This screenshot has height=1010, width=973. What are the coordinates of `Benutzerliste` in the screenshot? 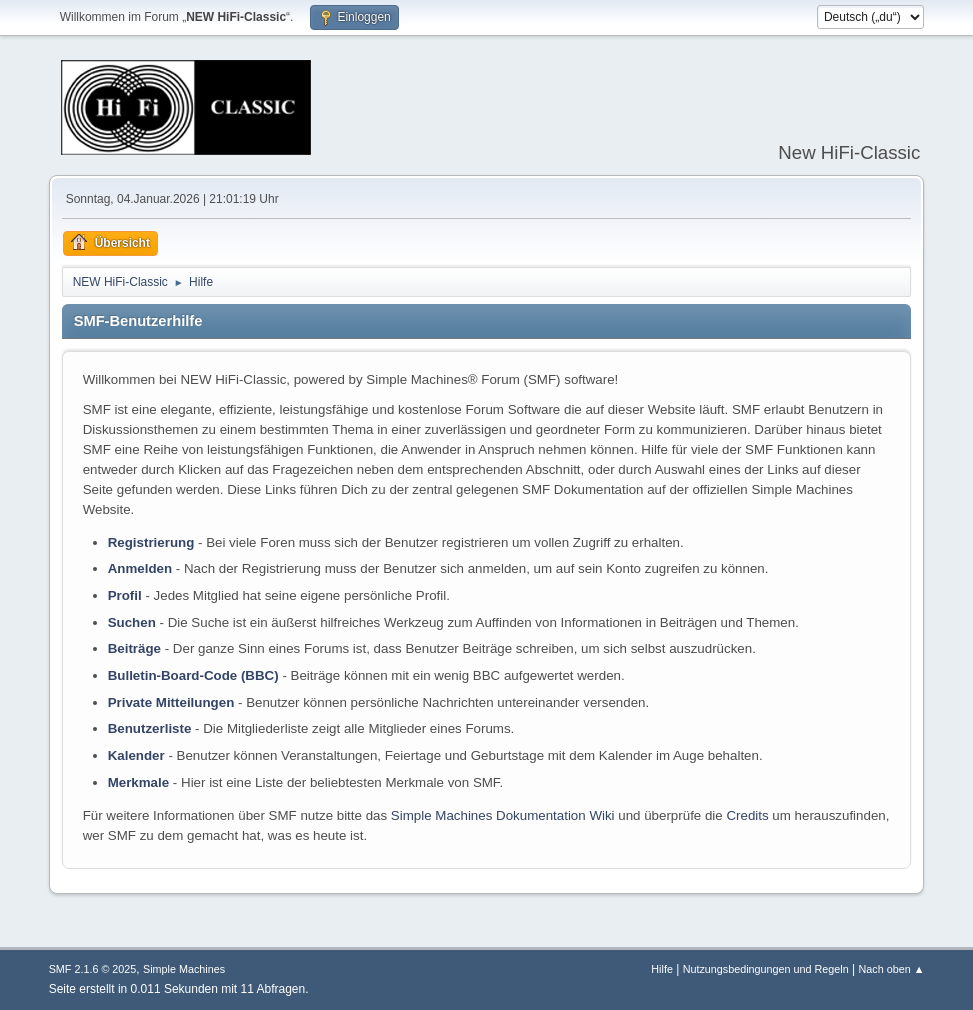 It's located at (150, 728).